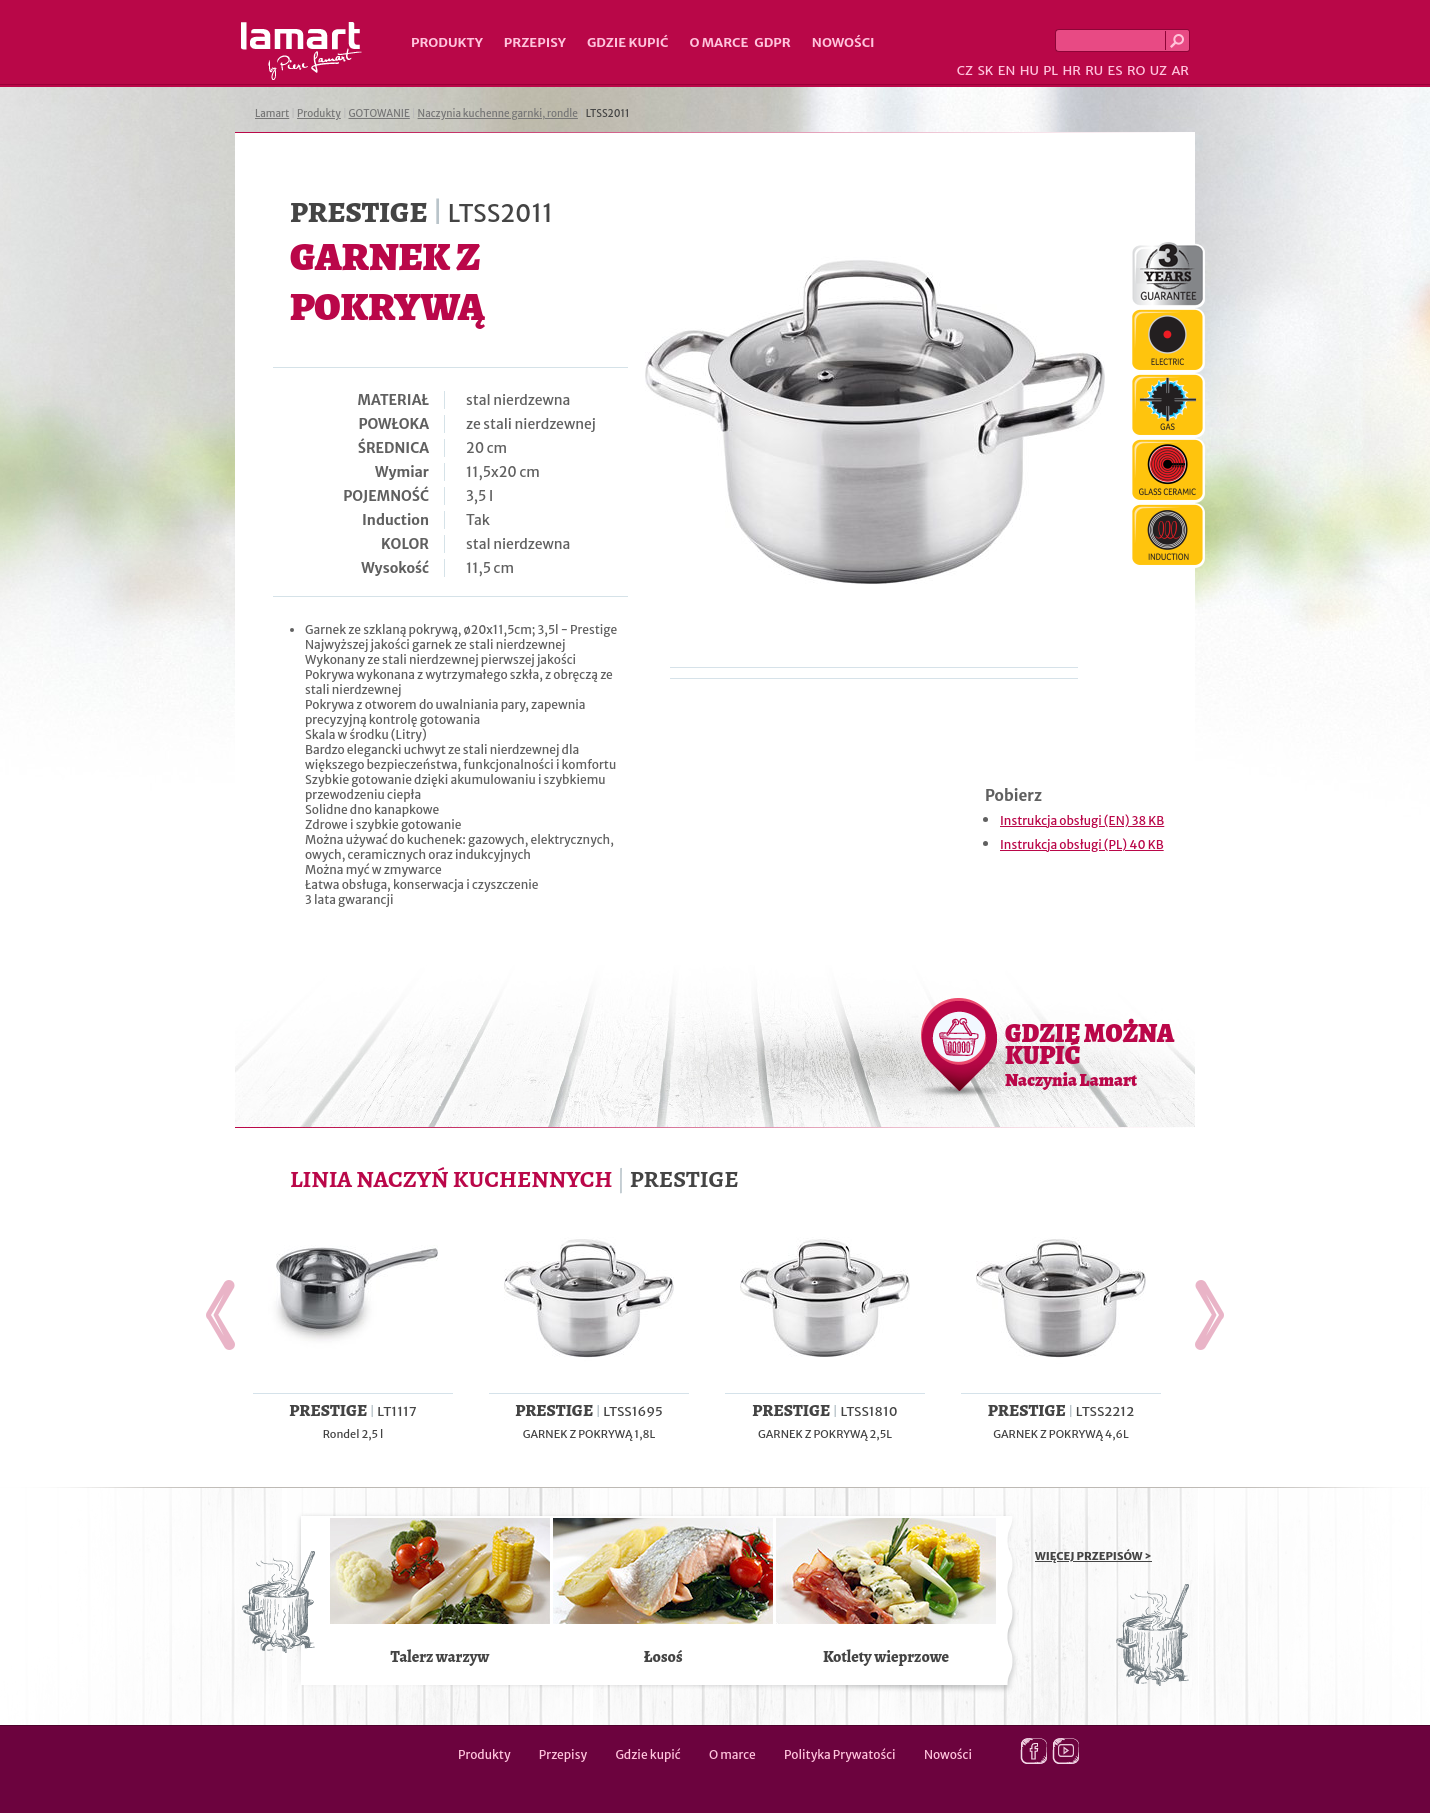  Describe the element at coordinates (772, 42) in the screenshot. I see `GDPR` at that location.